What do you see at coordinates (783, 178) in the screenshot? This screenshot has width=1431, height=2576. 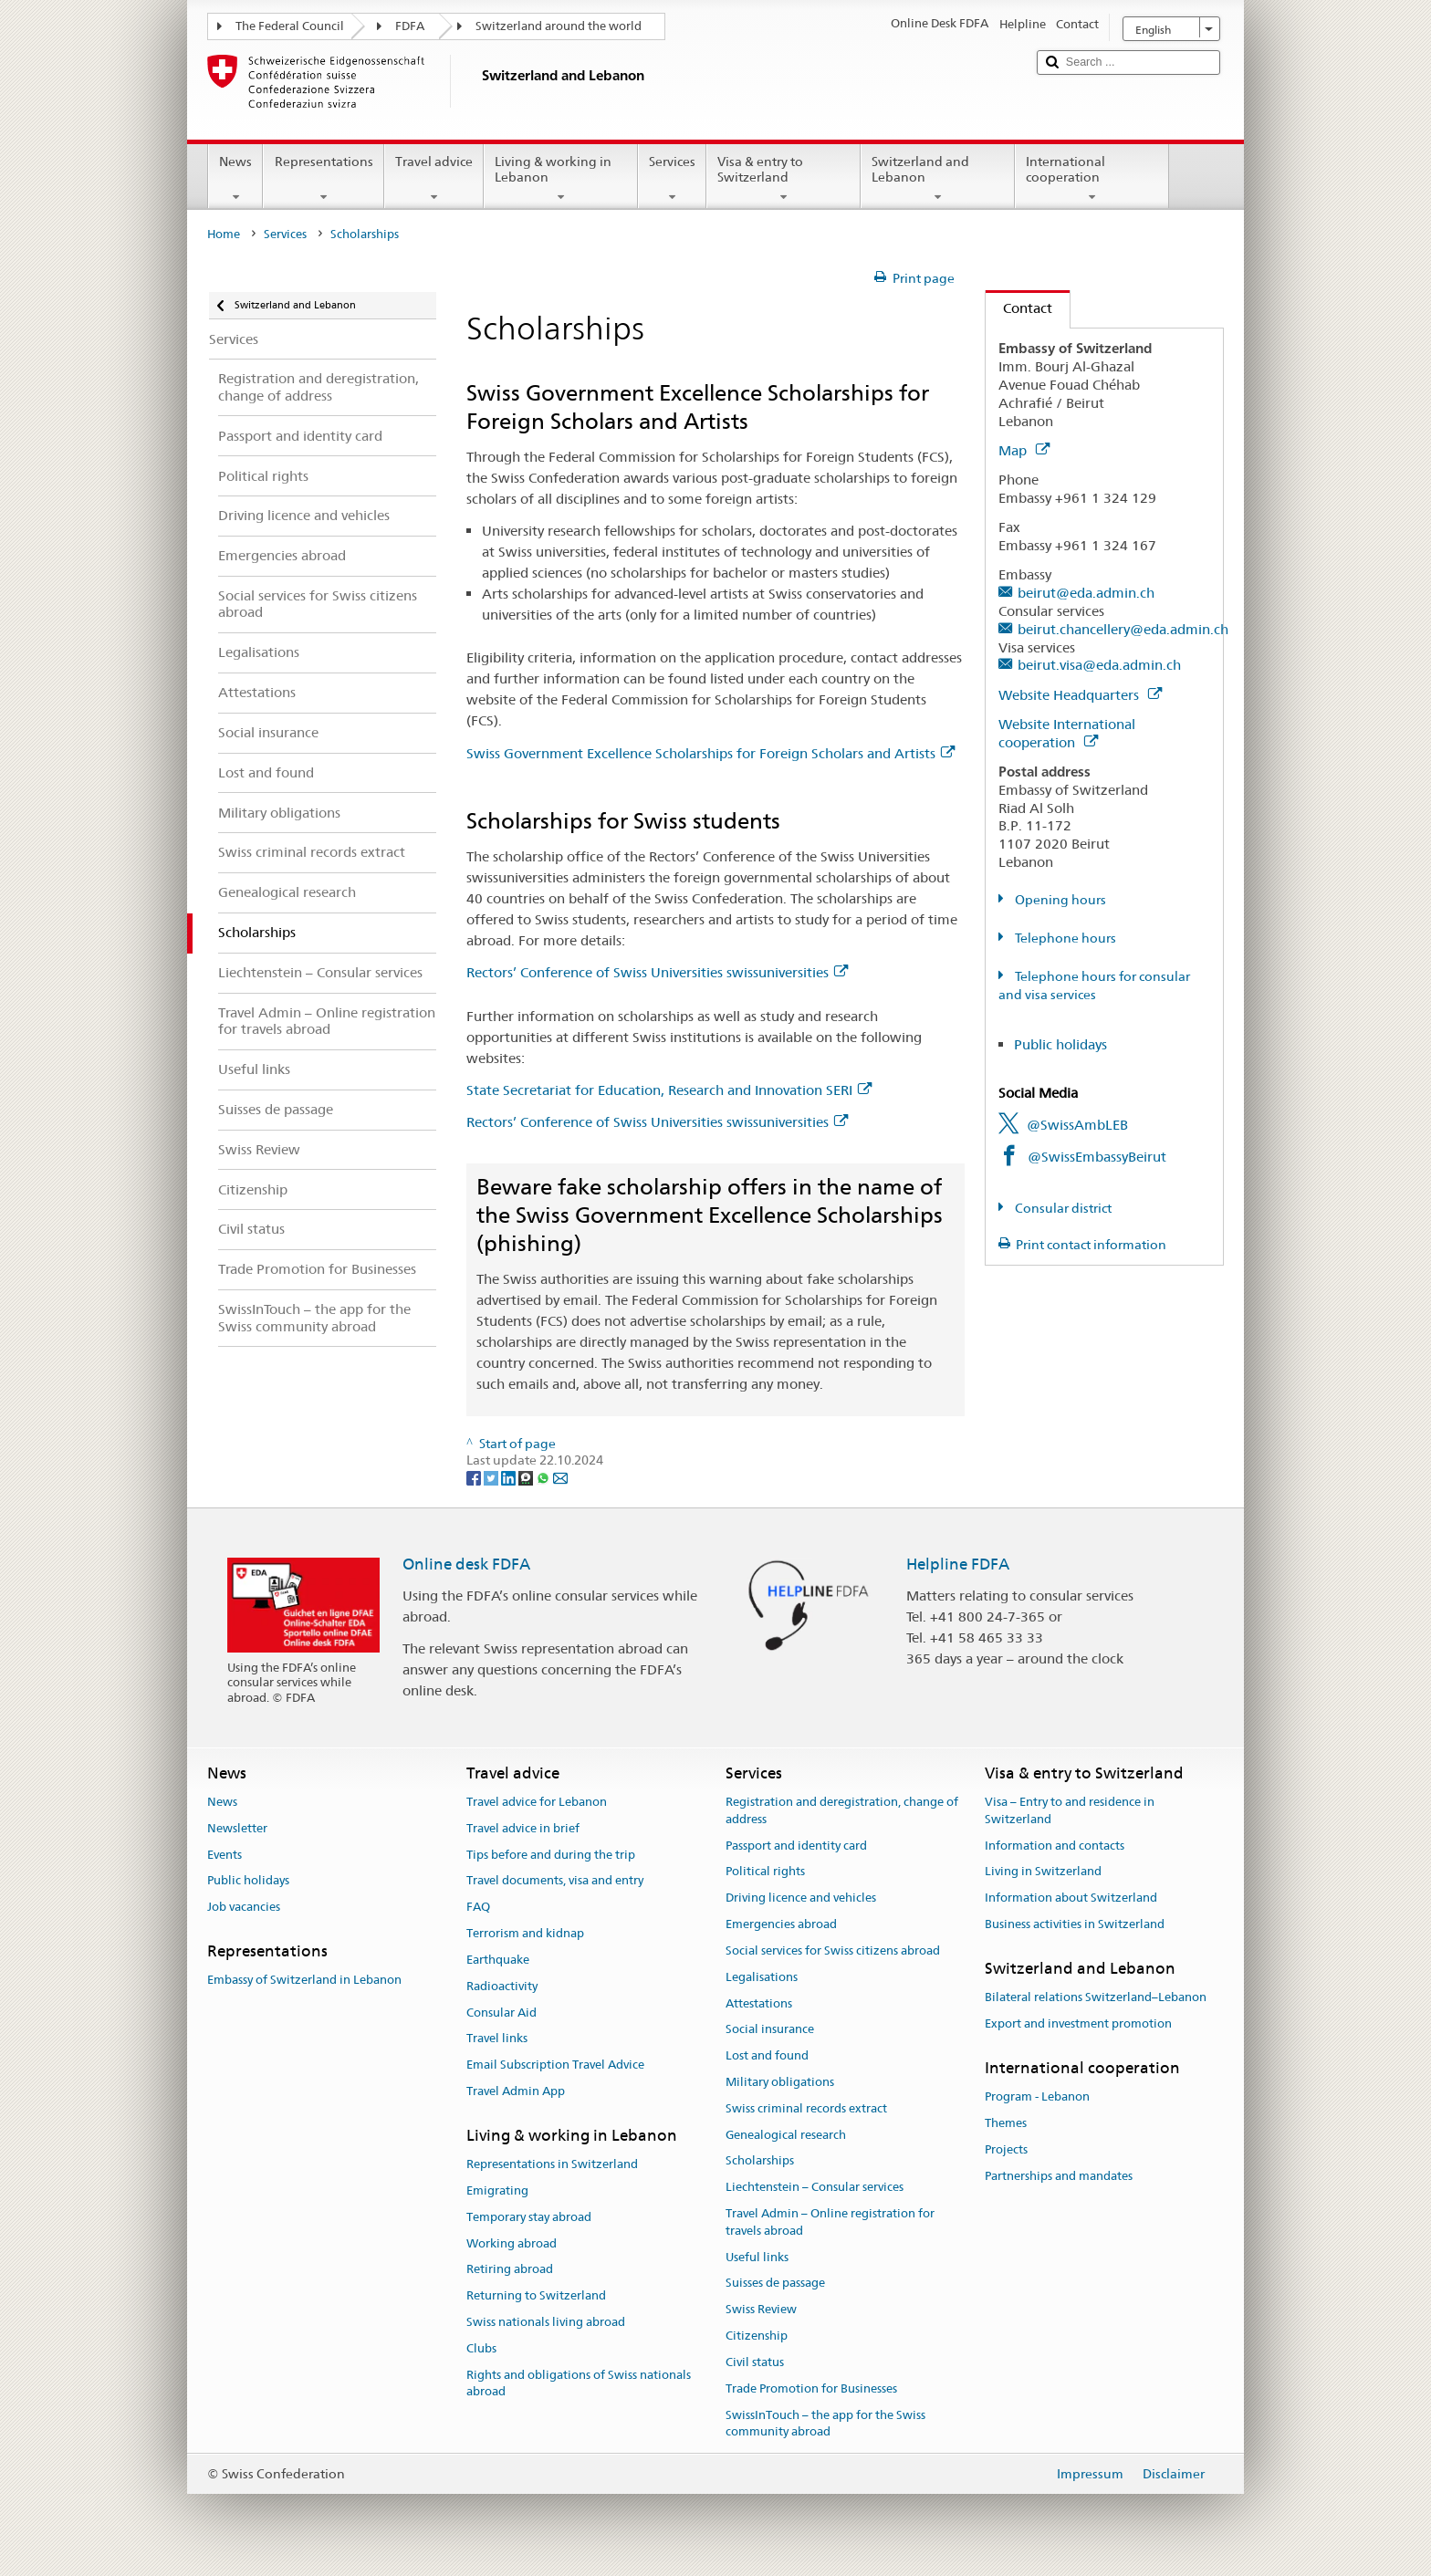 I see `Visa & entry to Switzerland` at bounding box center [783, 178].